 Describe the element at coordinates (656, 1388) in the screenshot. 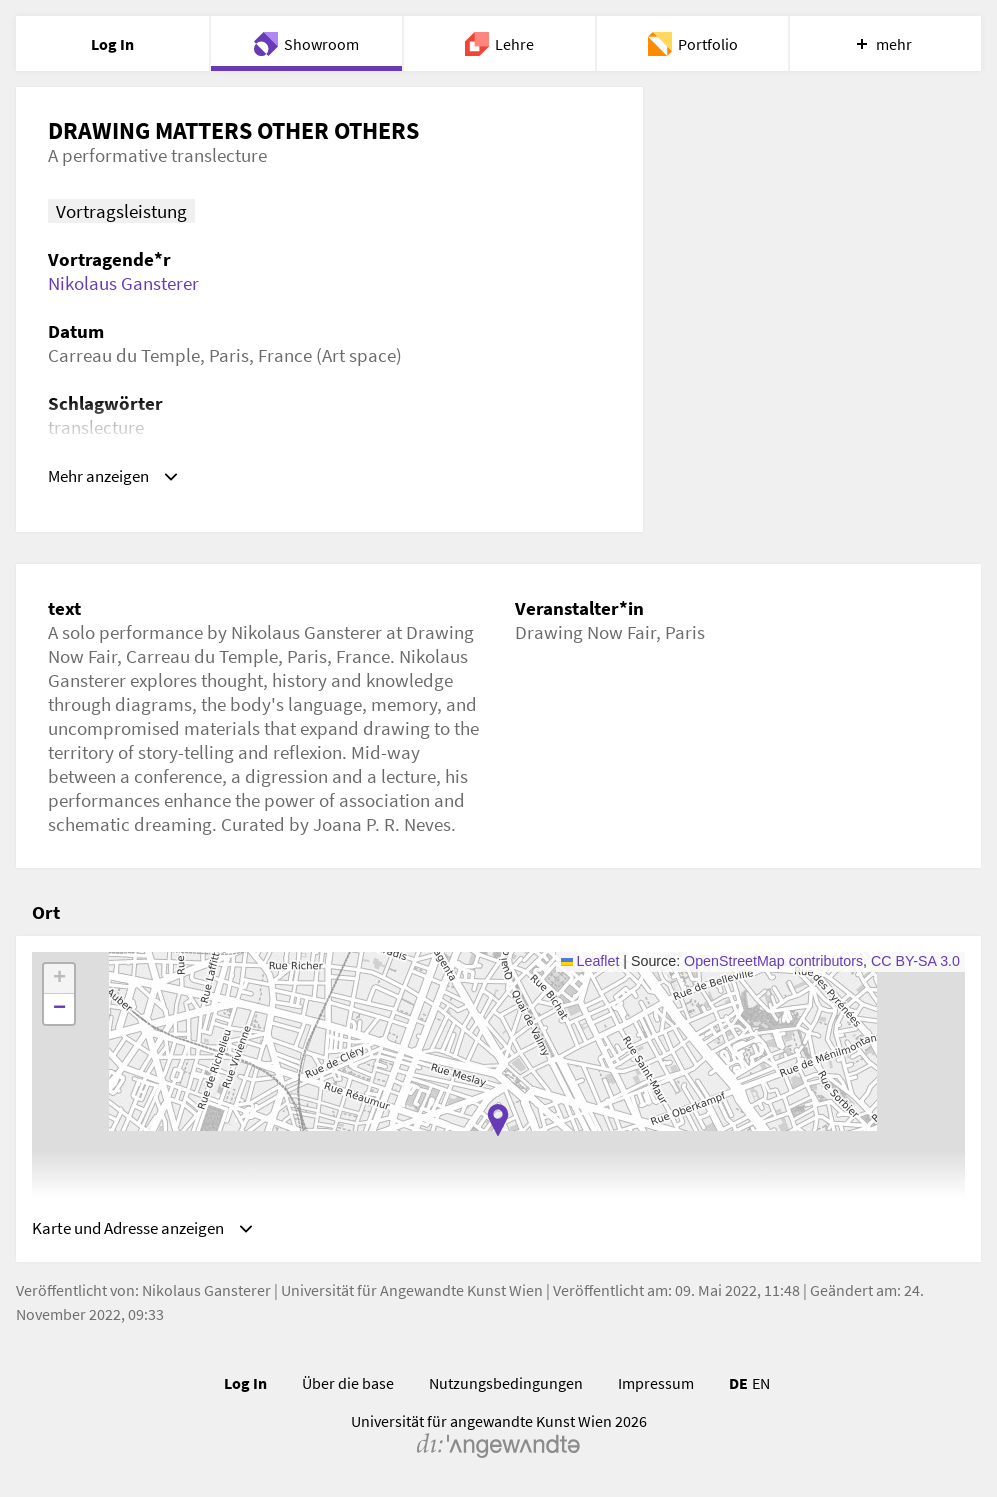

I see `Impressum` at that location.